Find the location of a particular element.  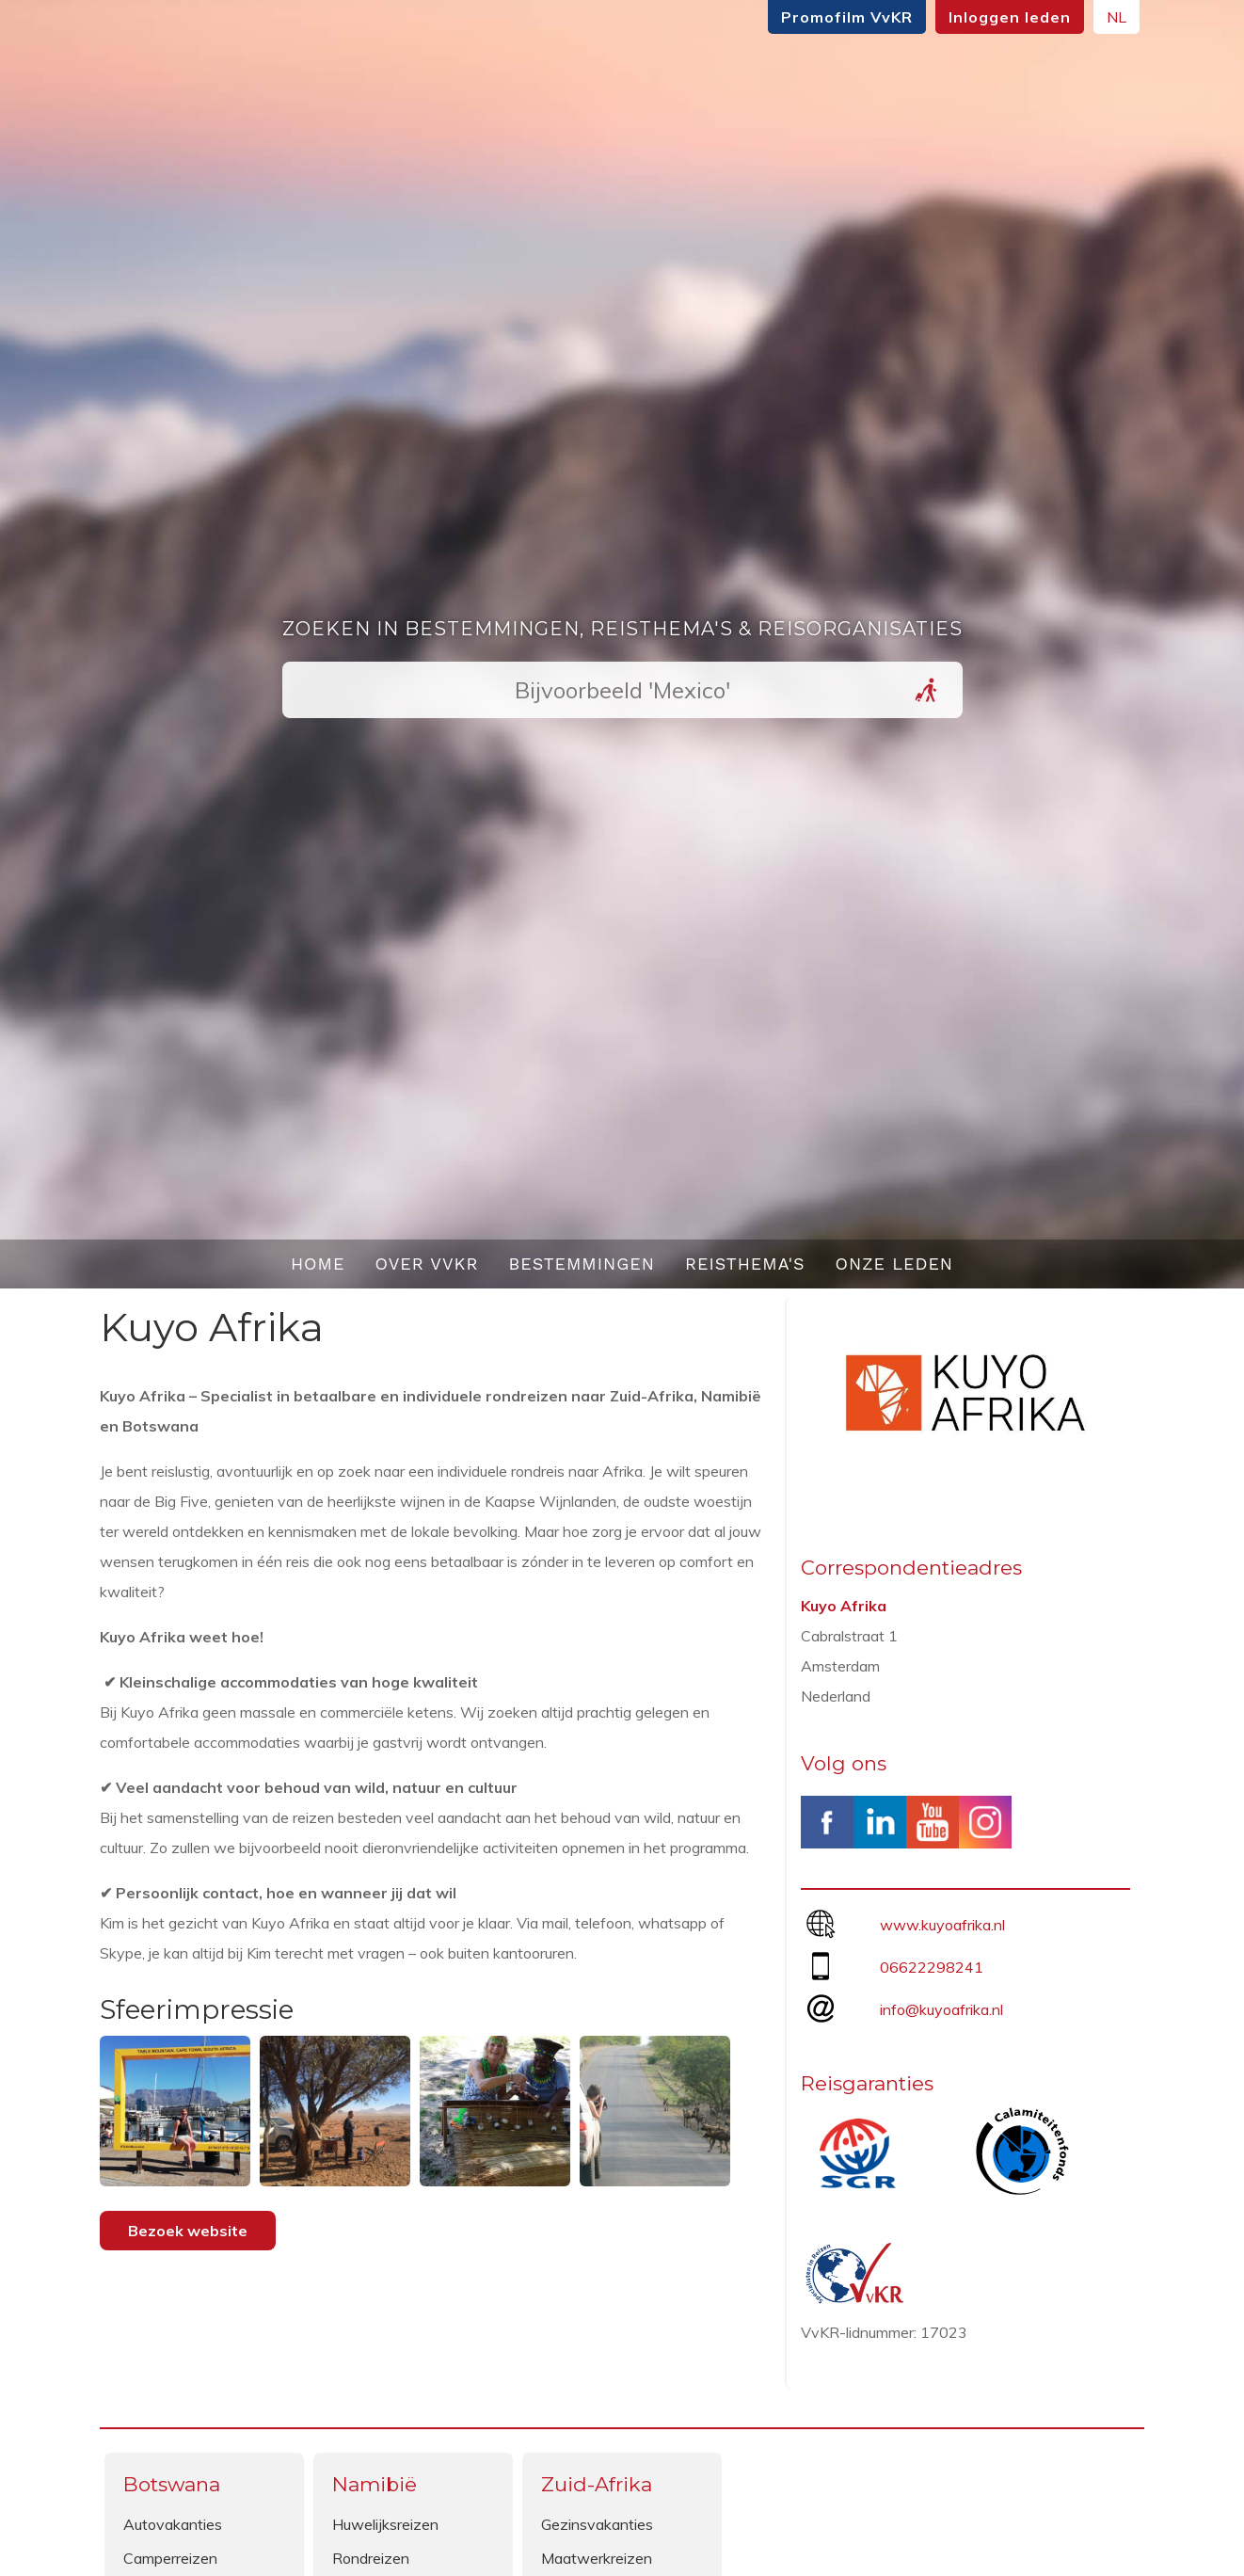

Inloggen leden is located at coordinates (1010, 17).